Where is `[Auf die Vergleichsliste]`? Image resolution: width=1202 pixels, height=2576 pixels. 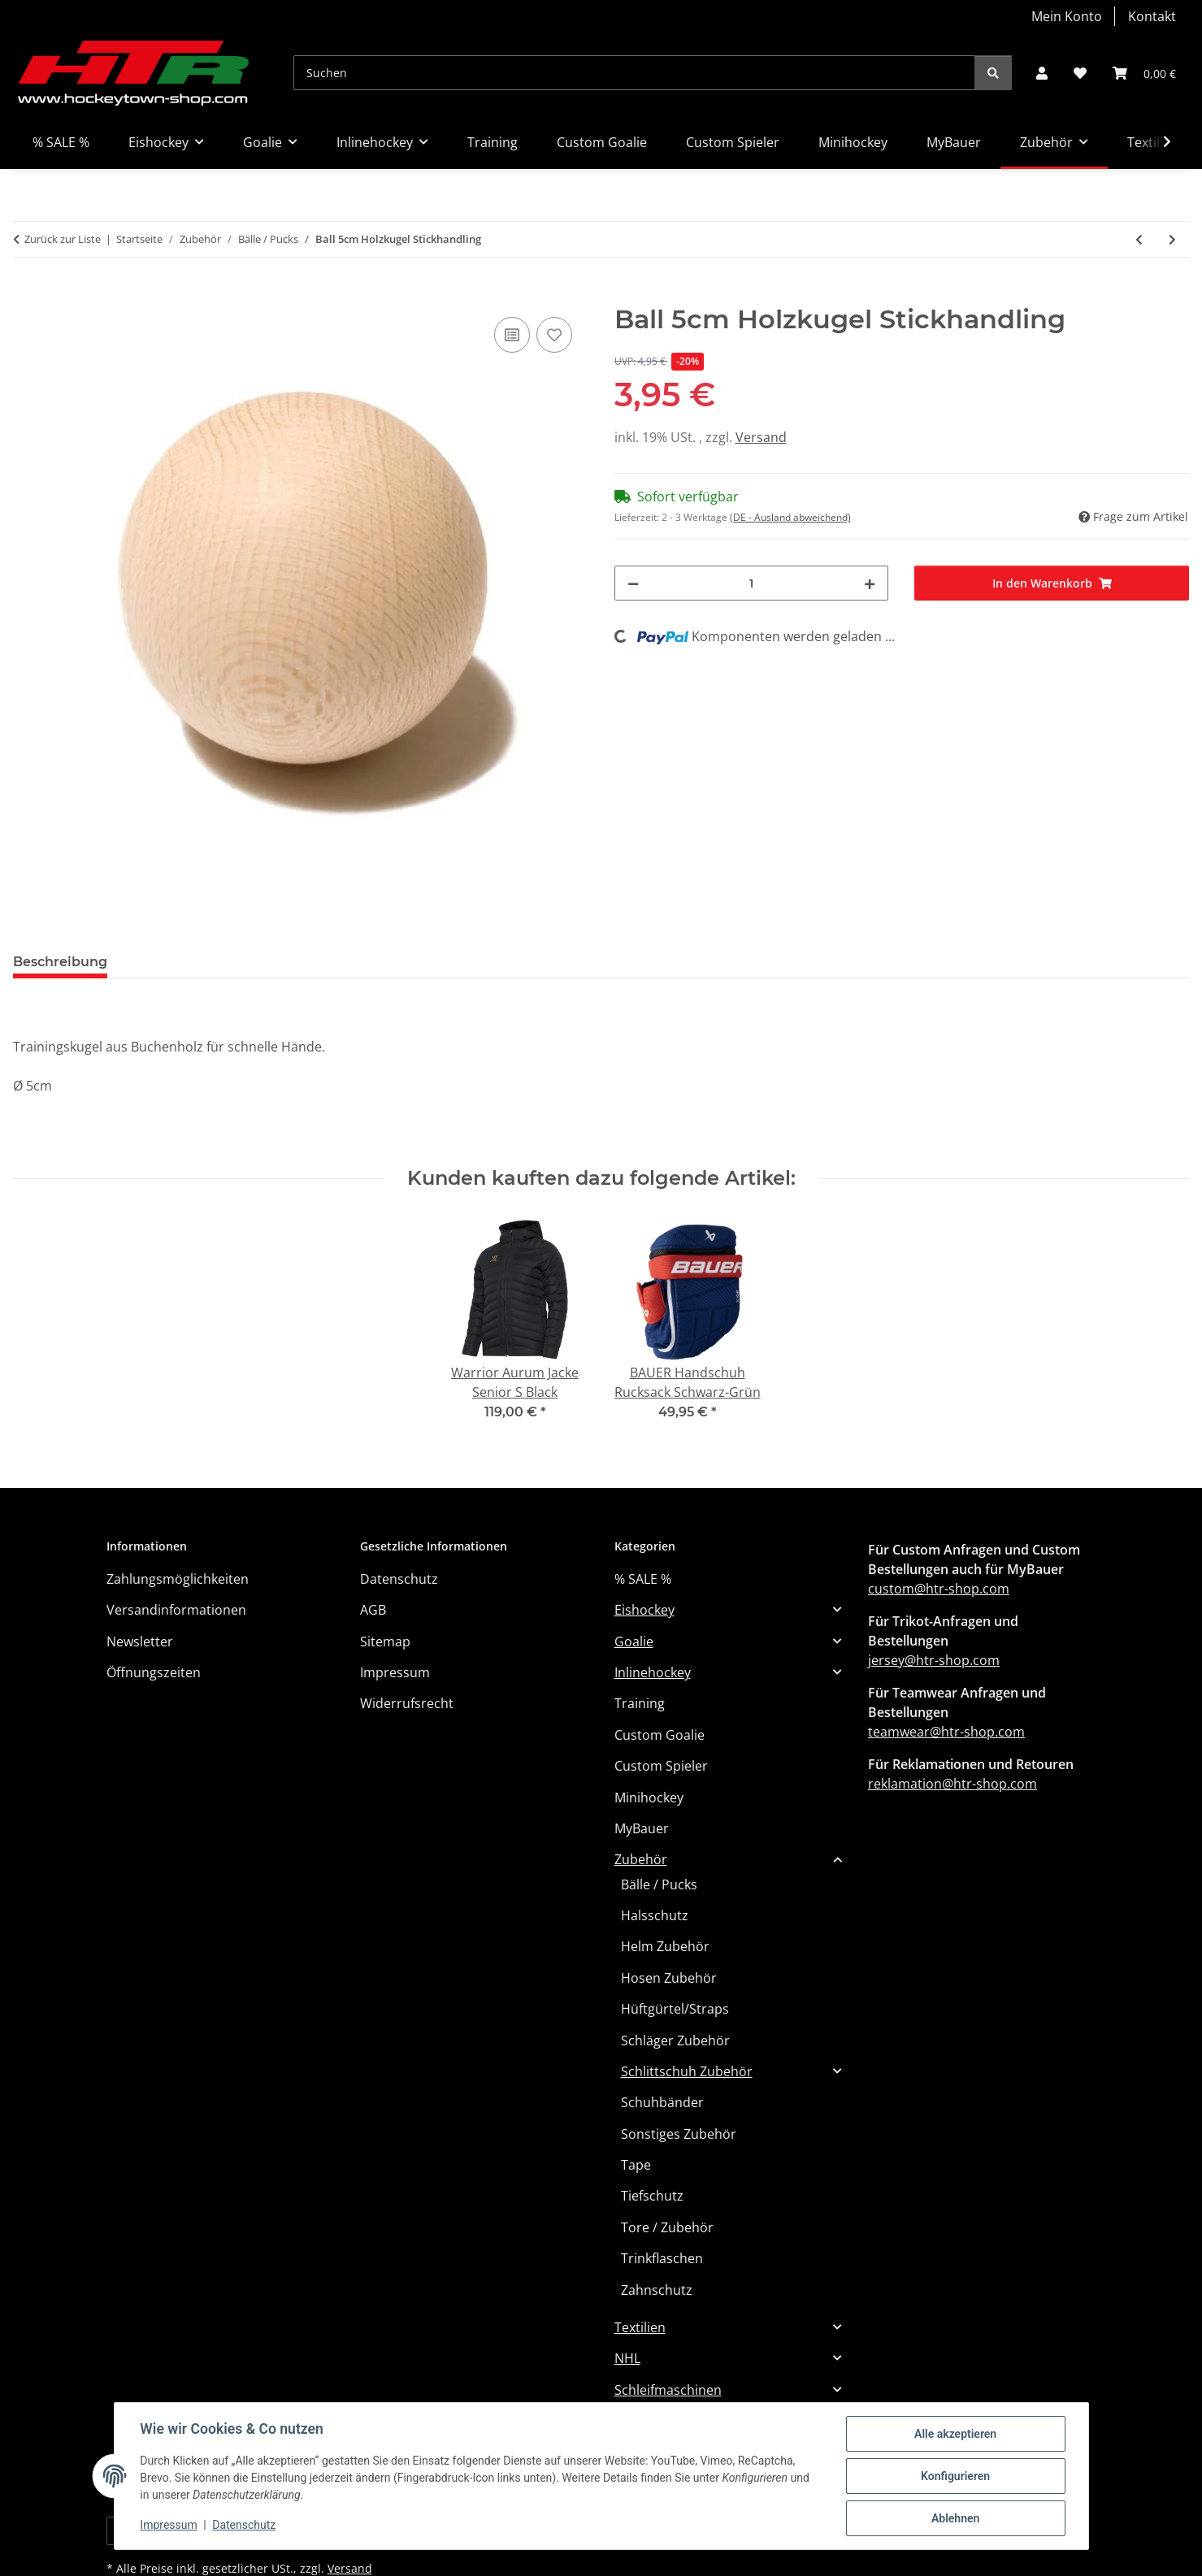
[Auf die Vergleichsliste] is located at coordinates (512, 335).